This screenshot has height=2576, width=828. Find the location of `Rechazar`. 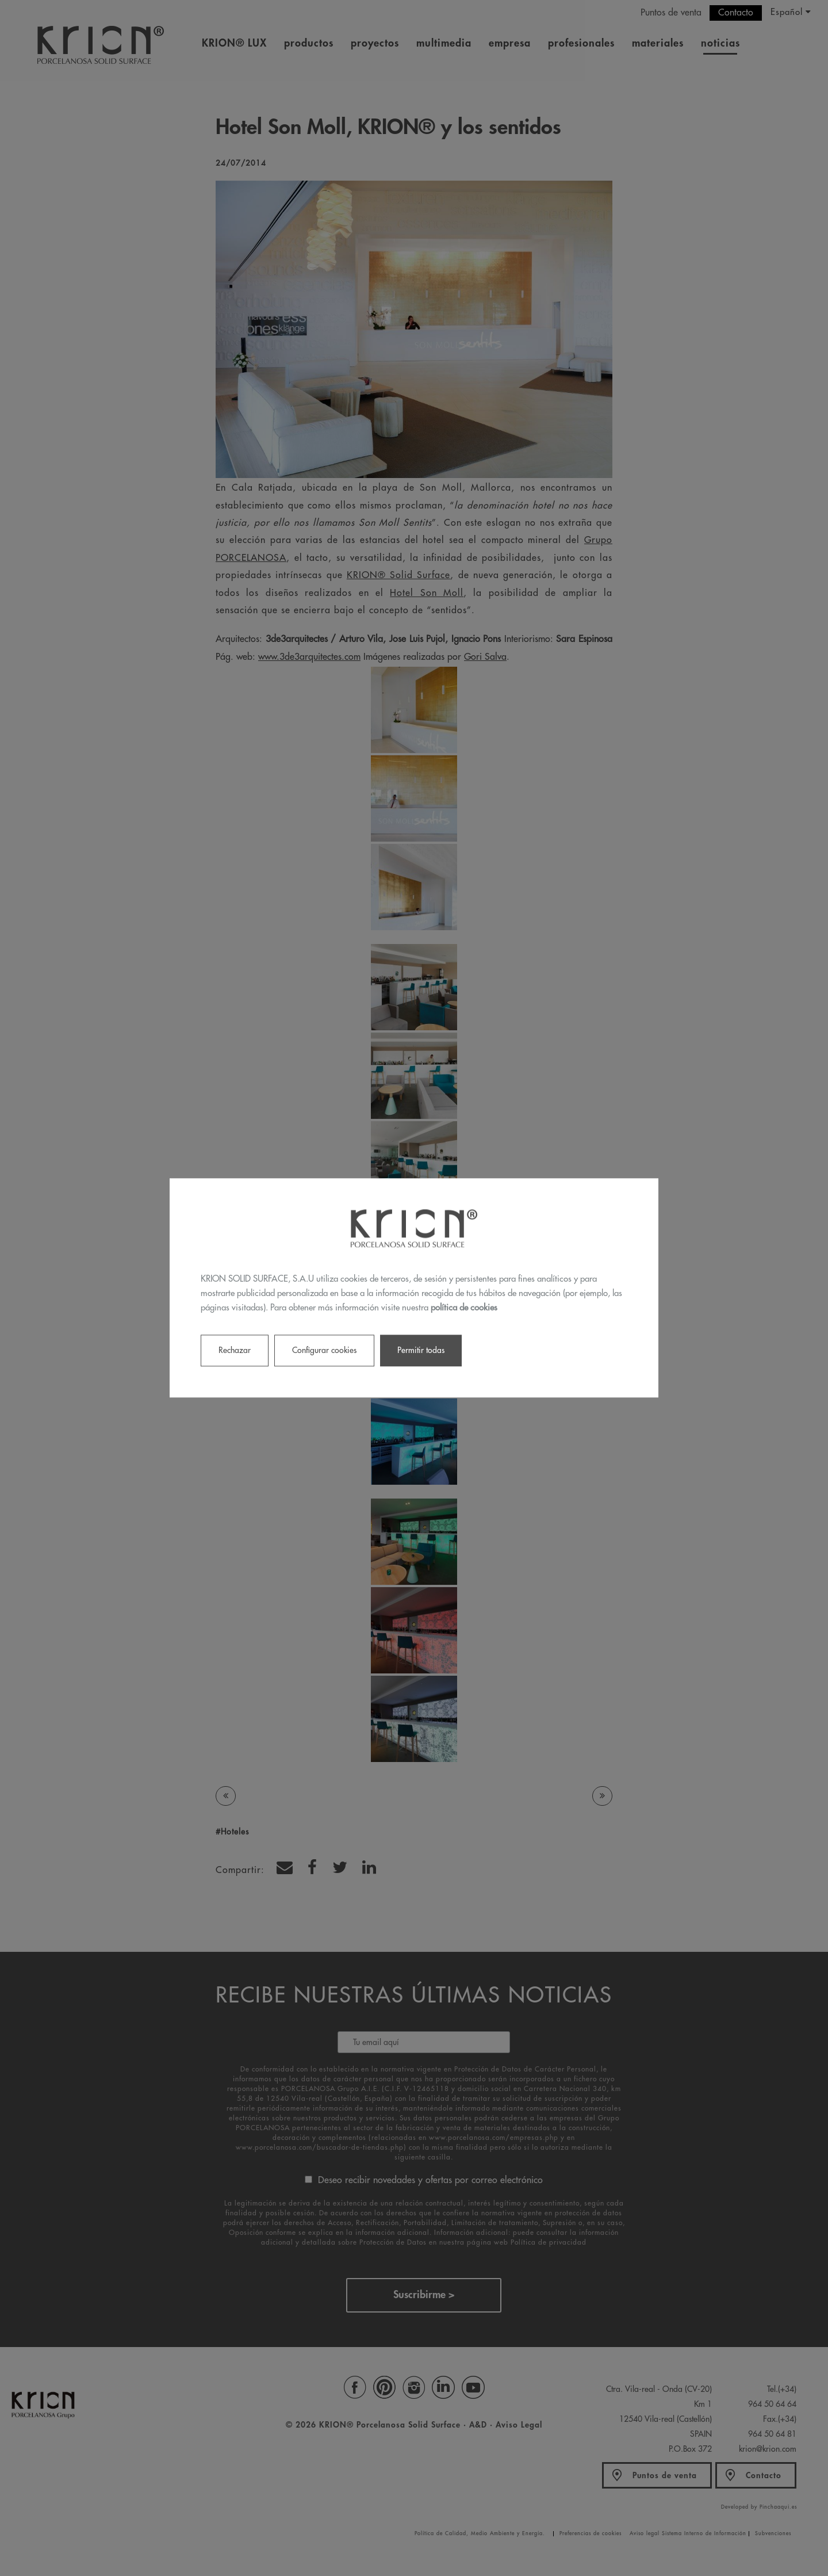

Rechazar is located at coordinates (234, 1351).